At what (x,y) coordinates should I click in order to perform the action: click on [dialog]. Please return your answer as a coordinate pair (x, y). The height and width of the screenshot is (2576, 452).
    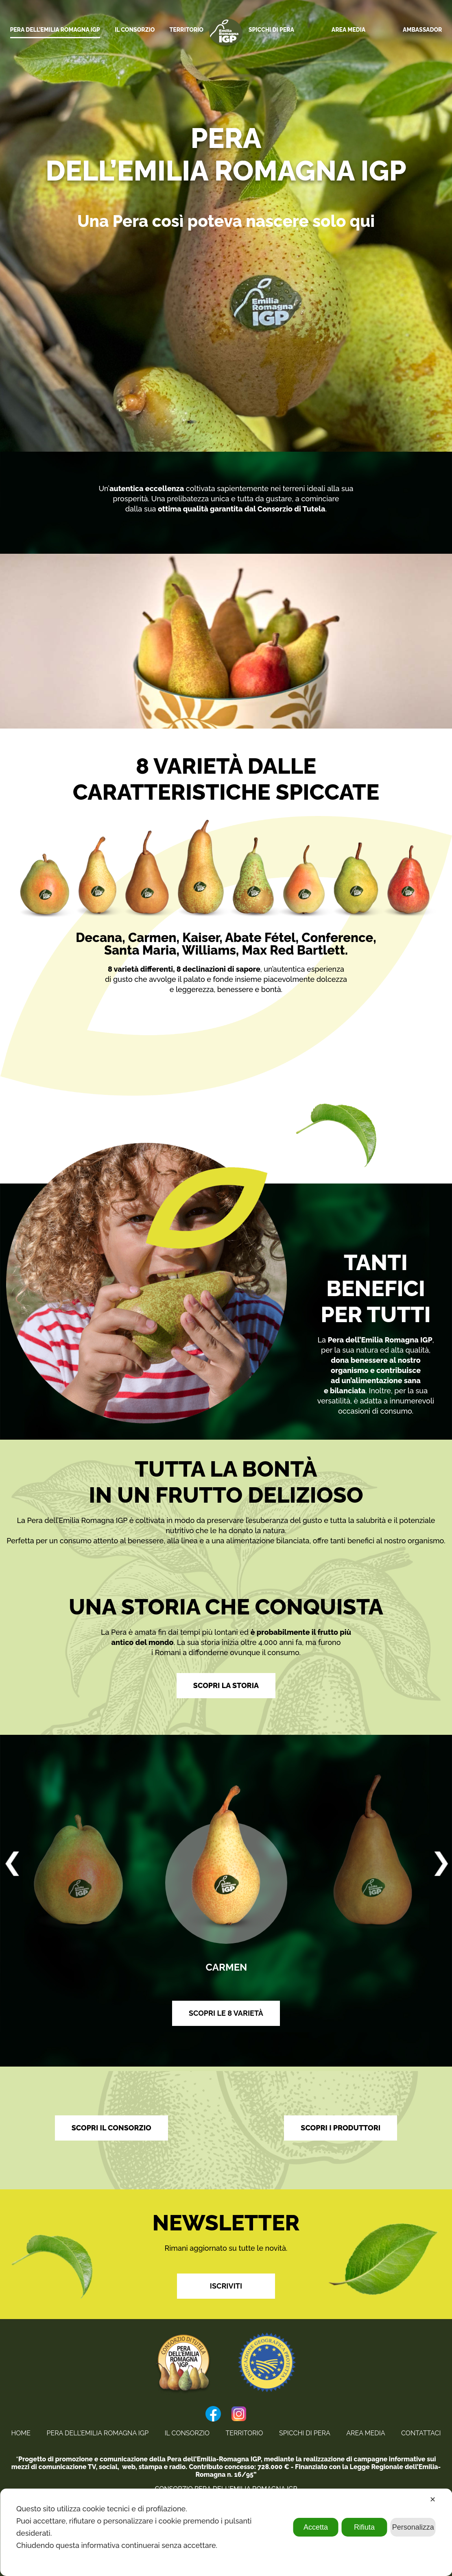
    Looking at the image, I should click on (226, 2532).